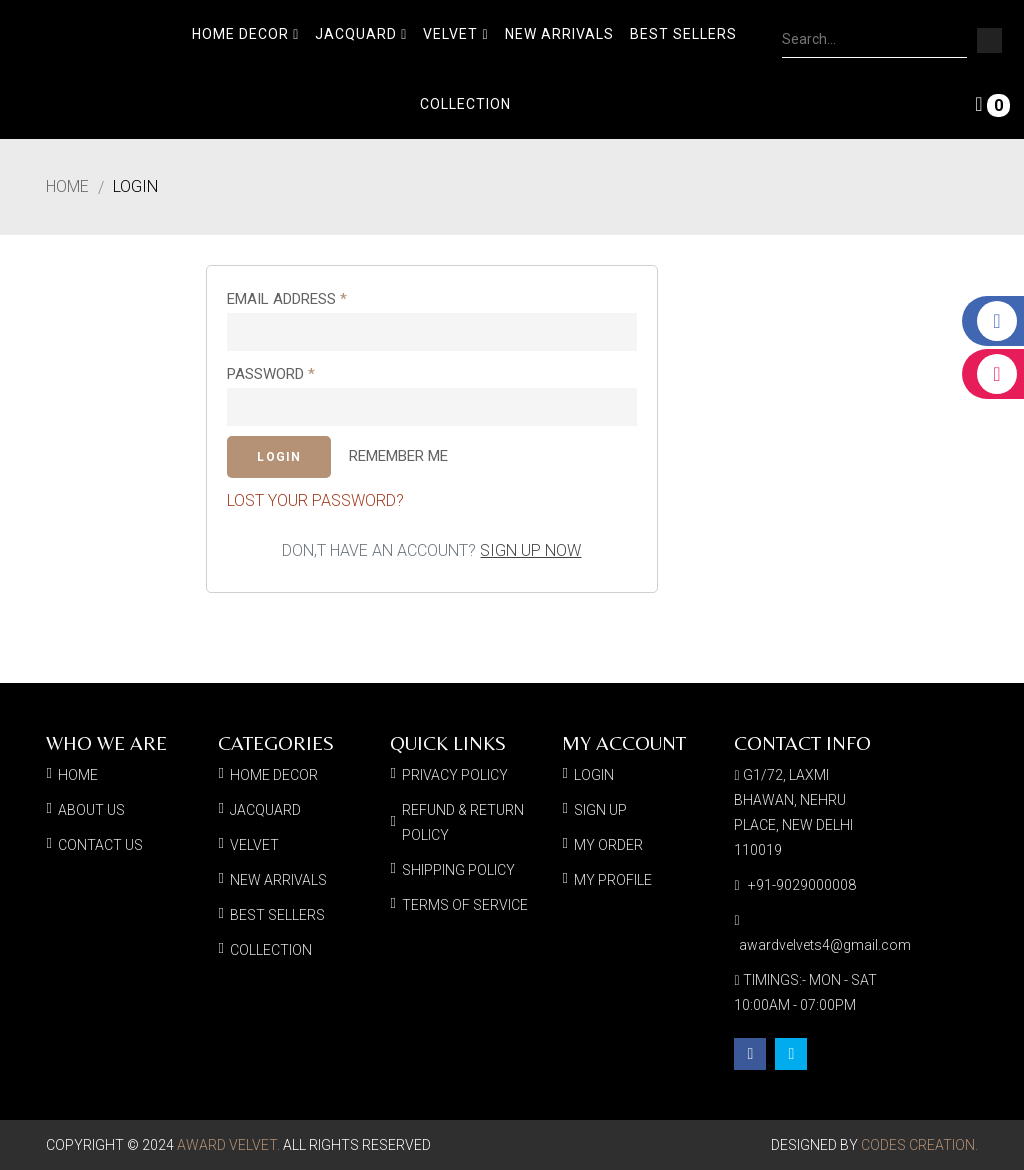 Image resolution: width=1024 pixels, height=1170 pixels. I want to click on Shipping Policy, so click(458, 870).